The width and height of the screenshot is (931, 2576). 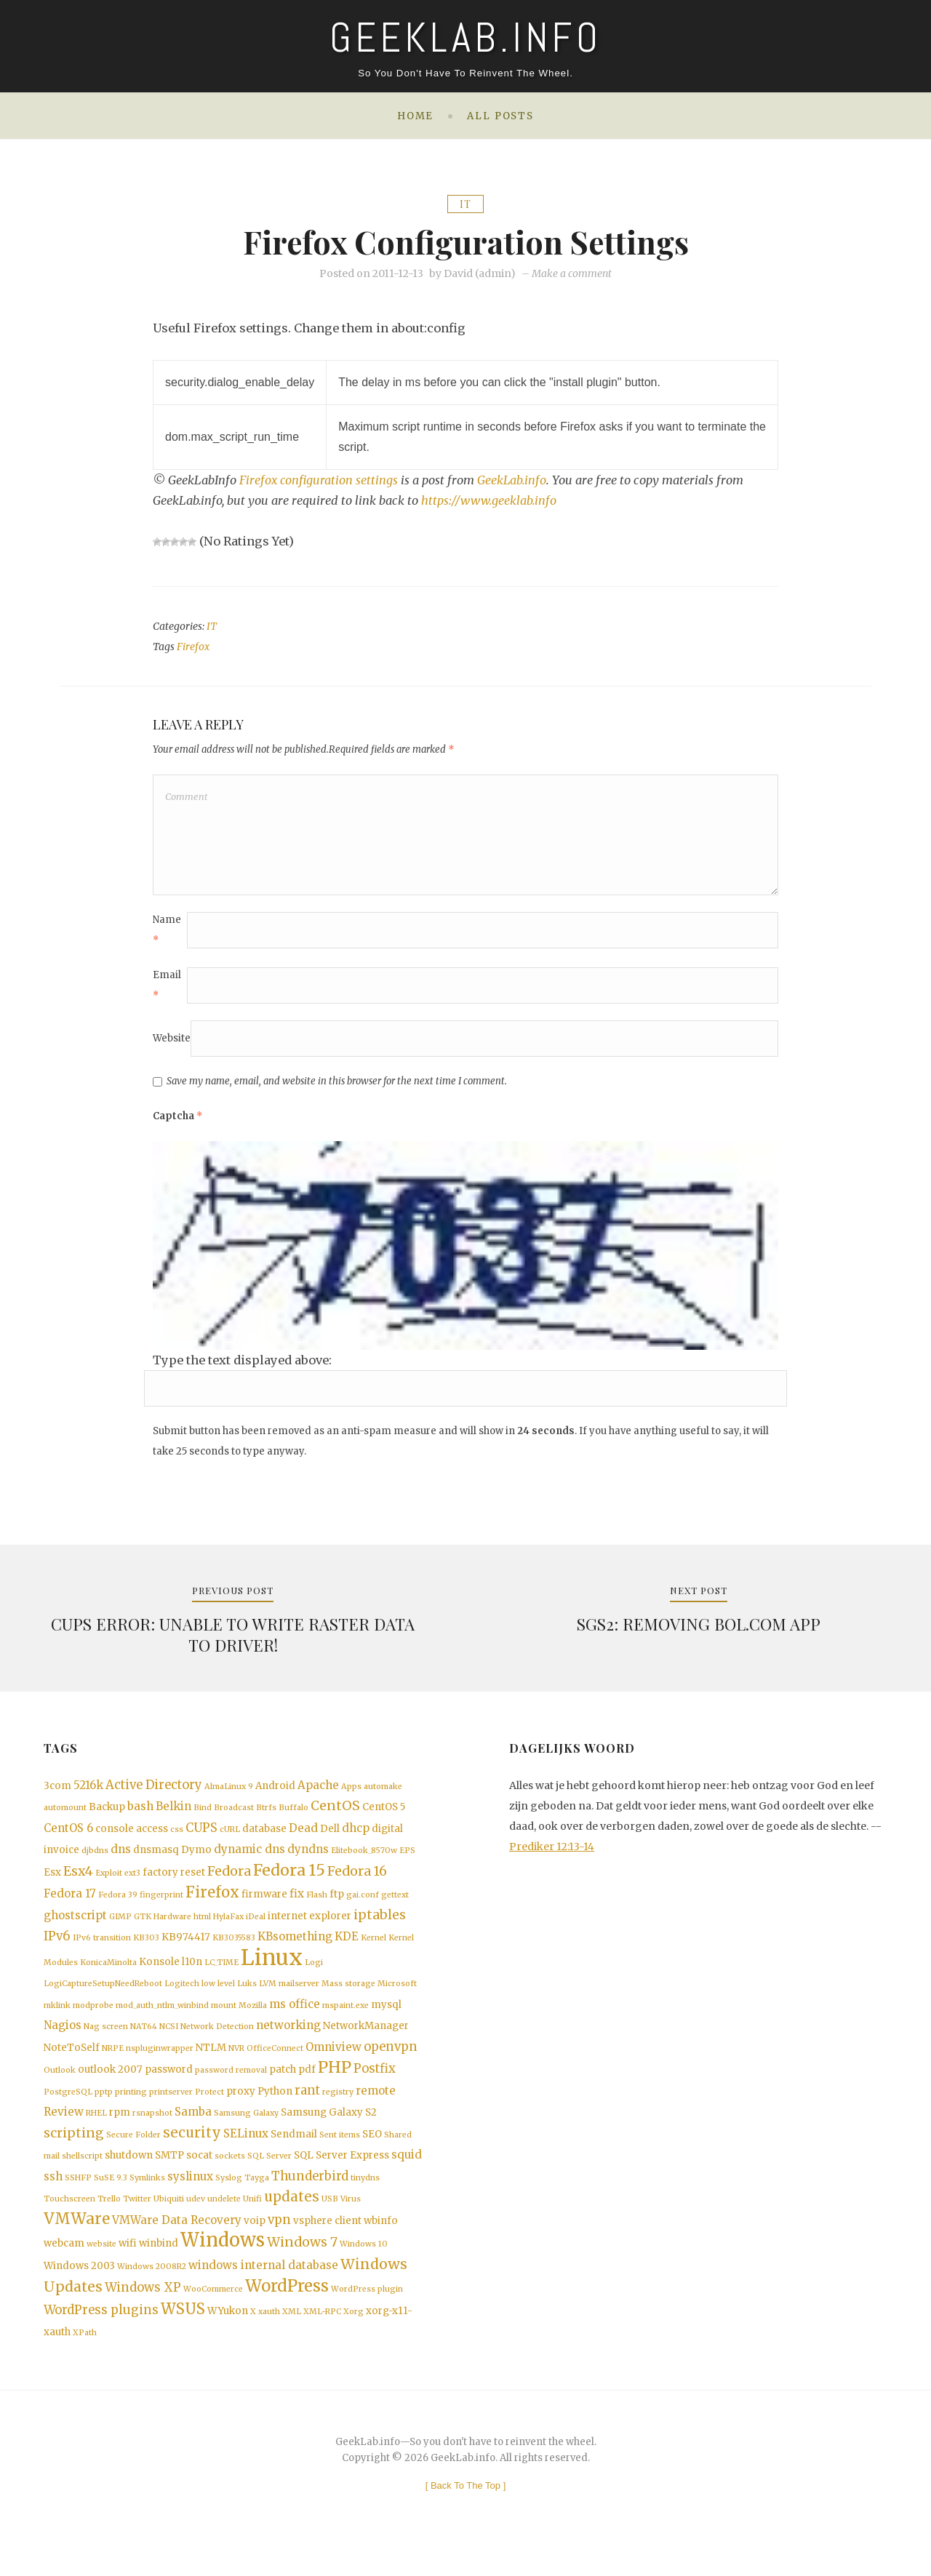 What do you see at coordinates (339, 2153) in the screenshot?
I see `Sent items [Sent items (1 item)]` at bounding box center [339, 2153].